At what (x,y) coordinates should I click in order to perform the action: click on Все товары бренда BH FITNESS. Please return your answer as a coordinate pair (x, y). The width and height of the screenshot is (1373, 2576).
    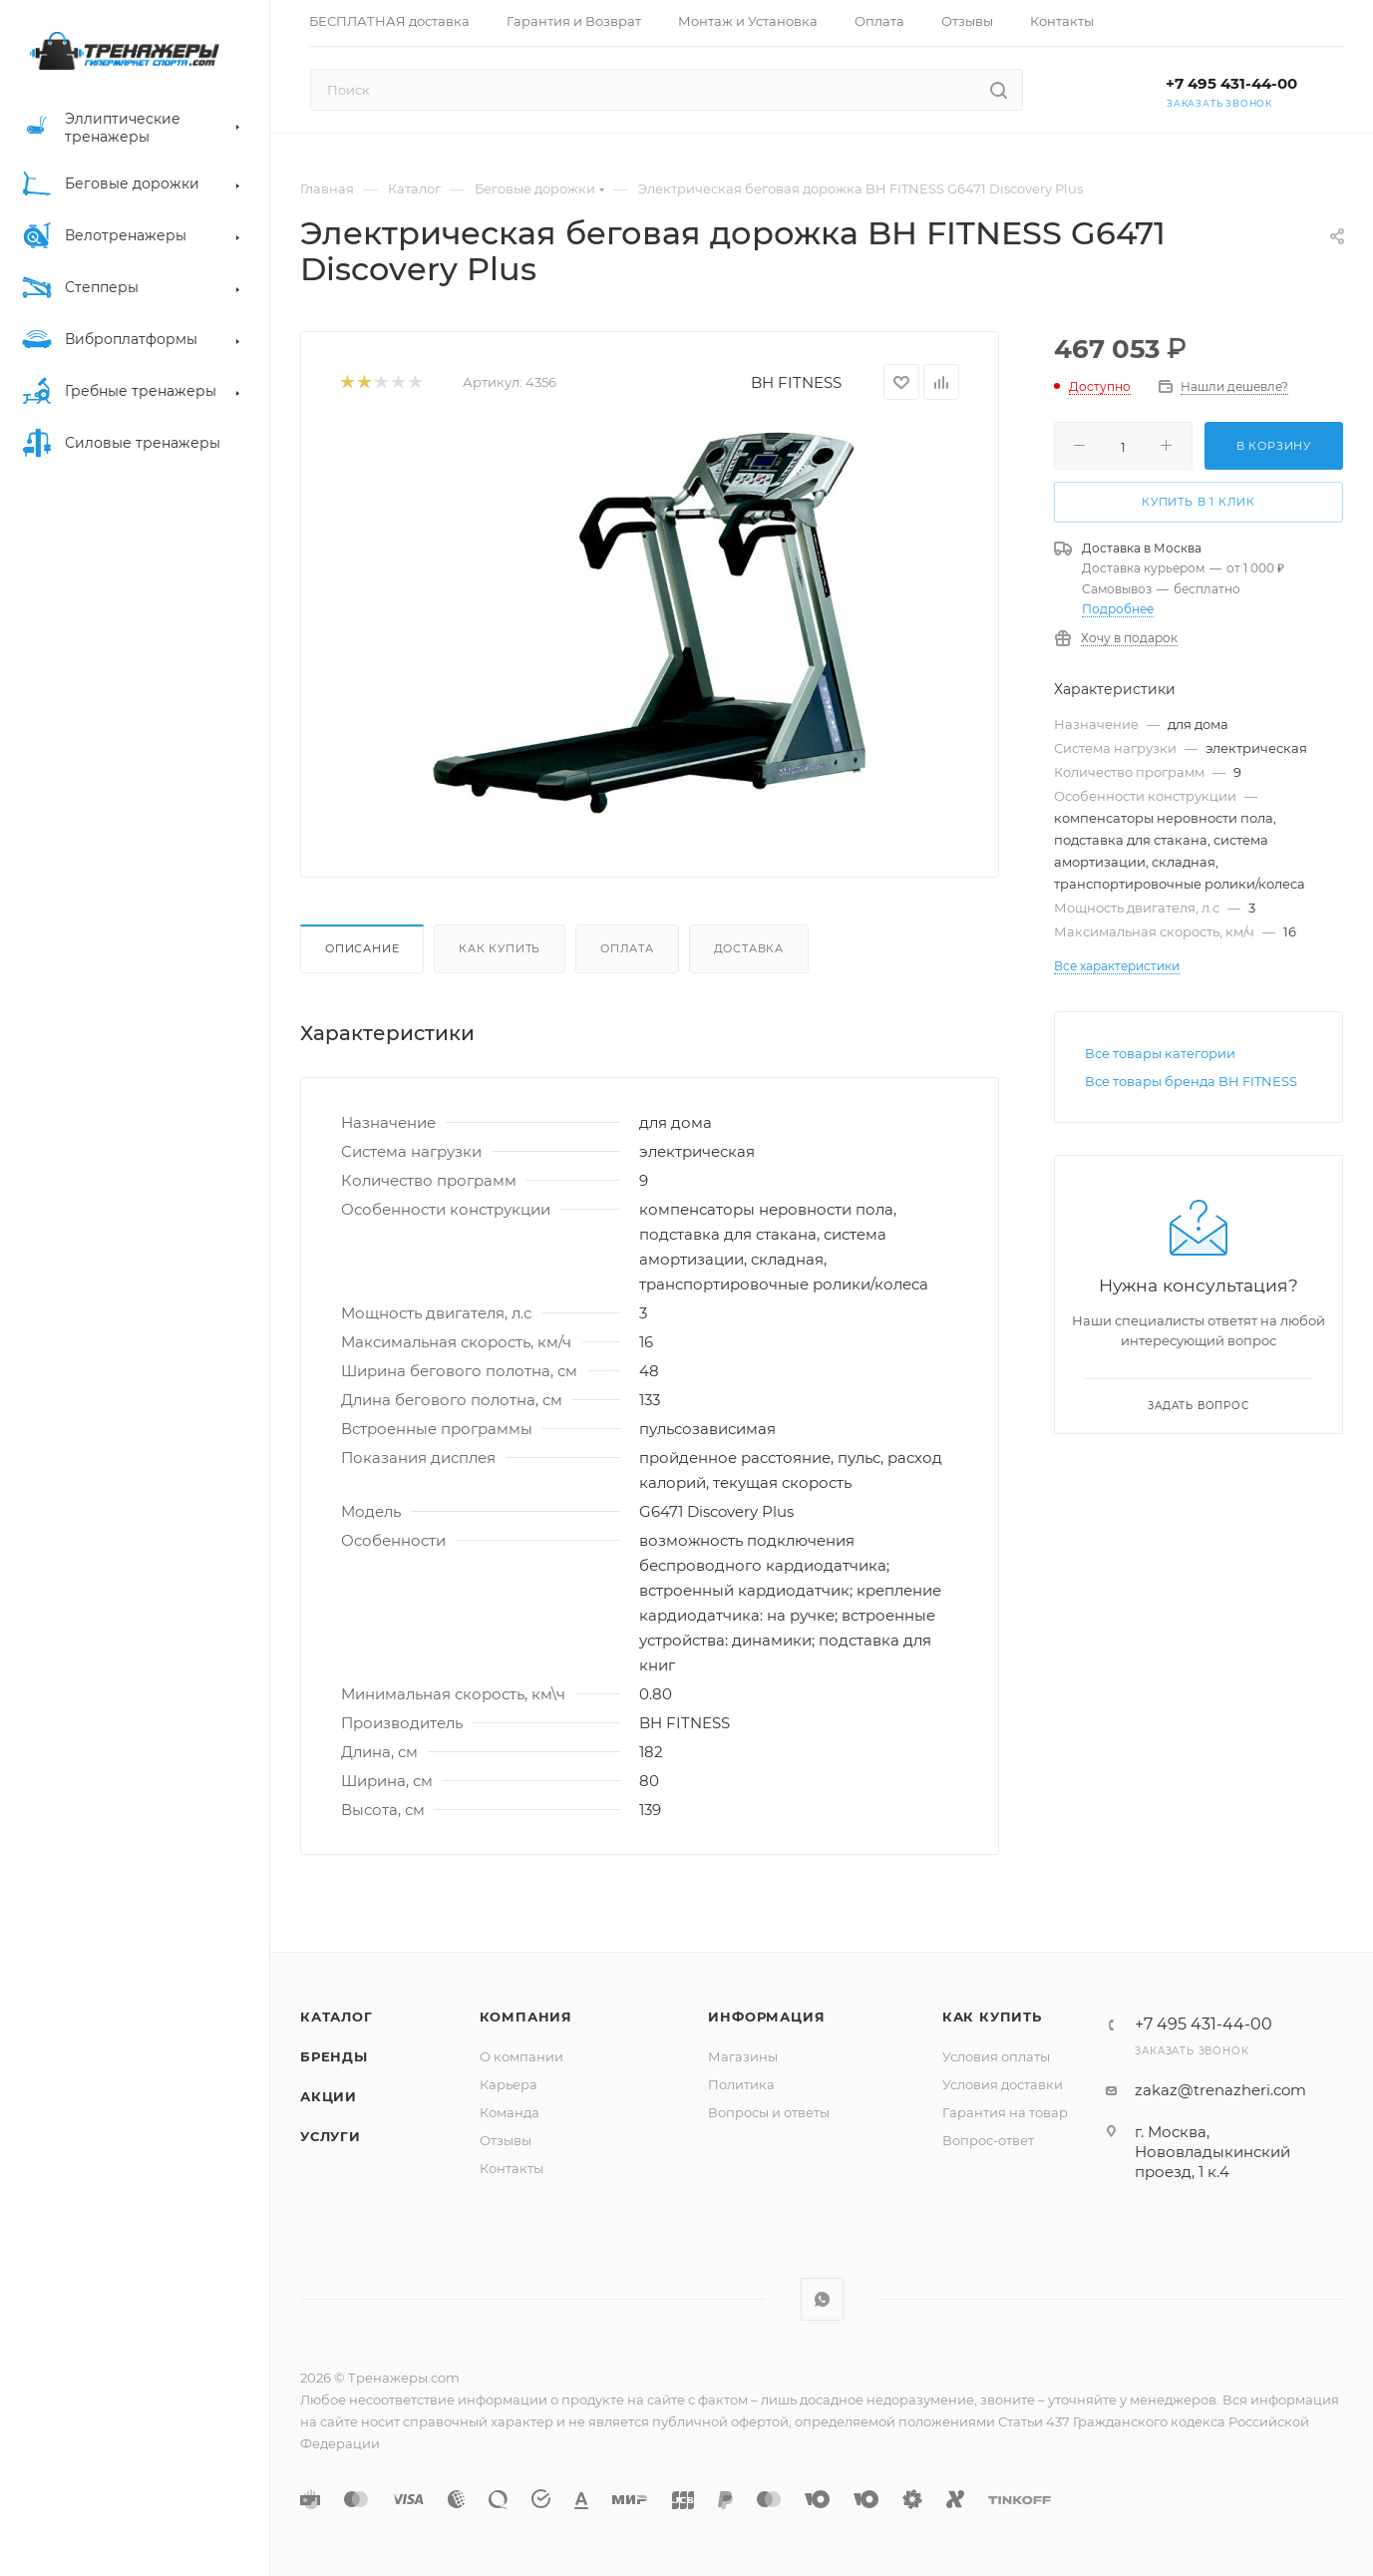
    Looking at the image, I should click on (1191, 1081).